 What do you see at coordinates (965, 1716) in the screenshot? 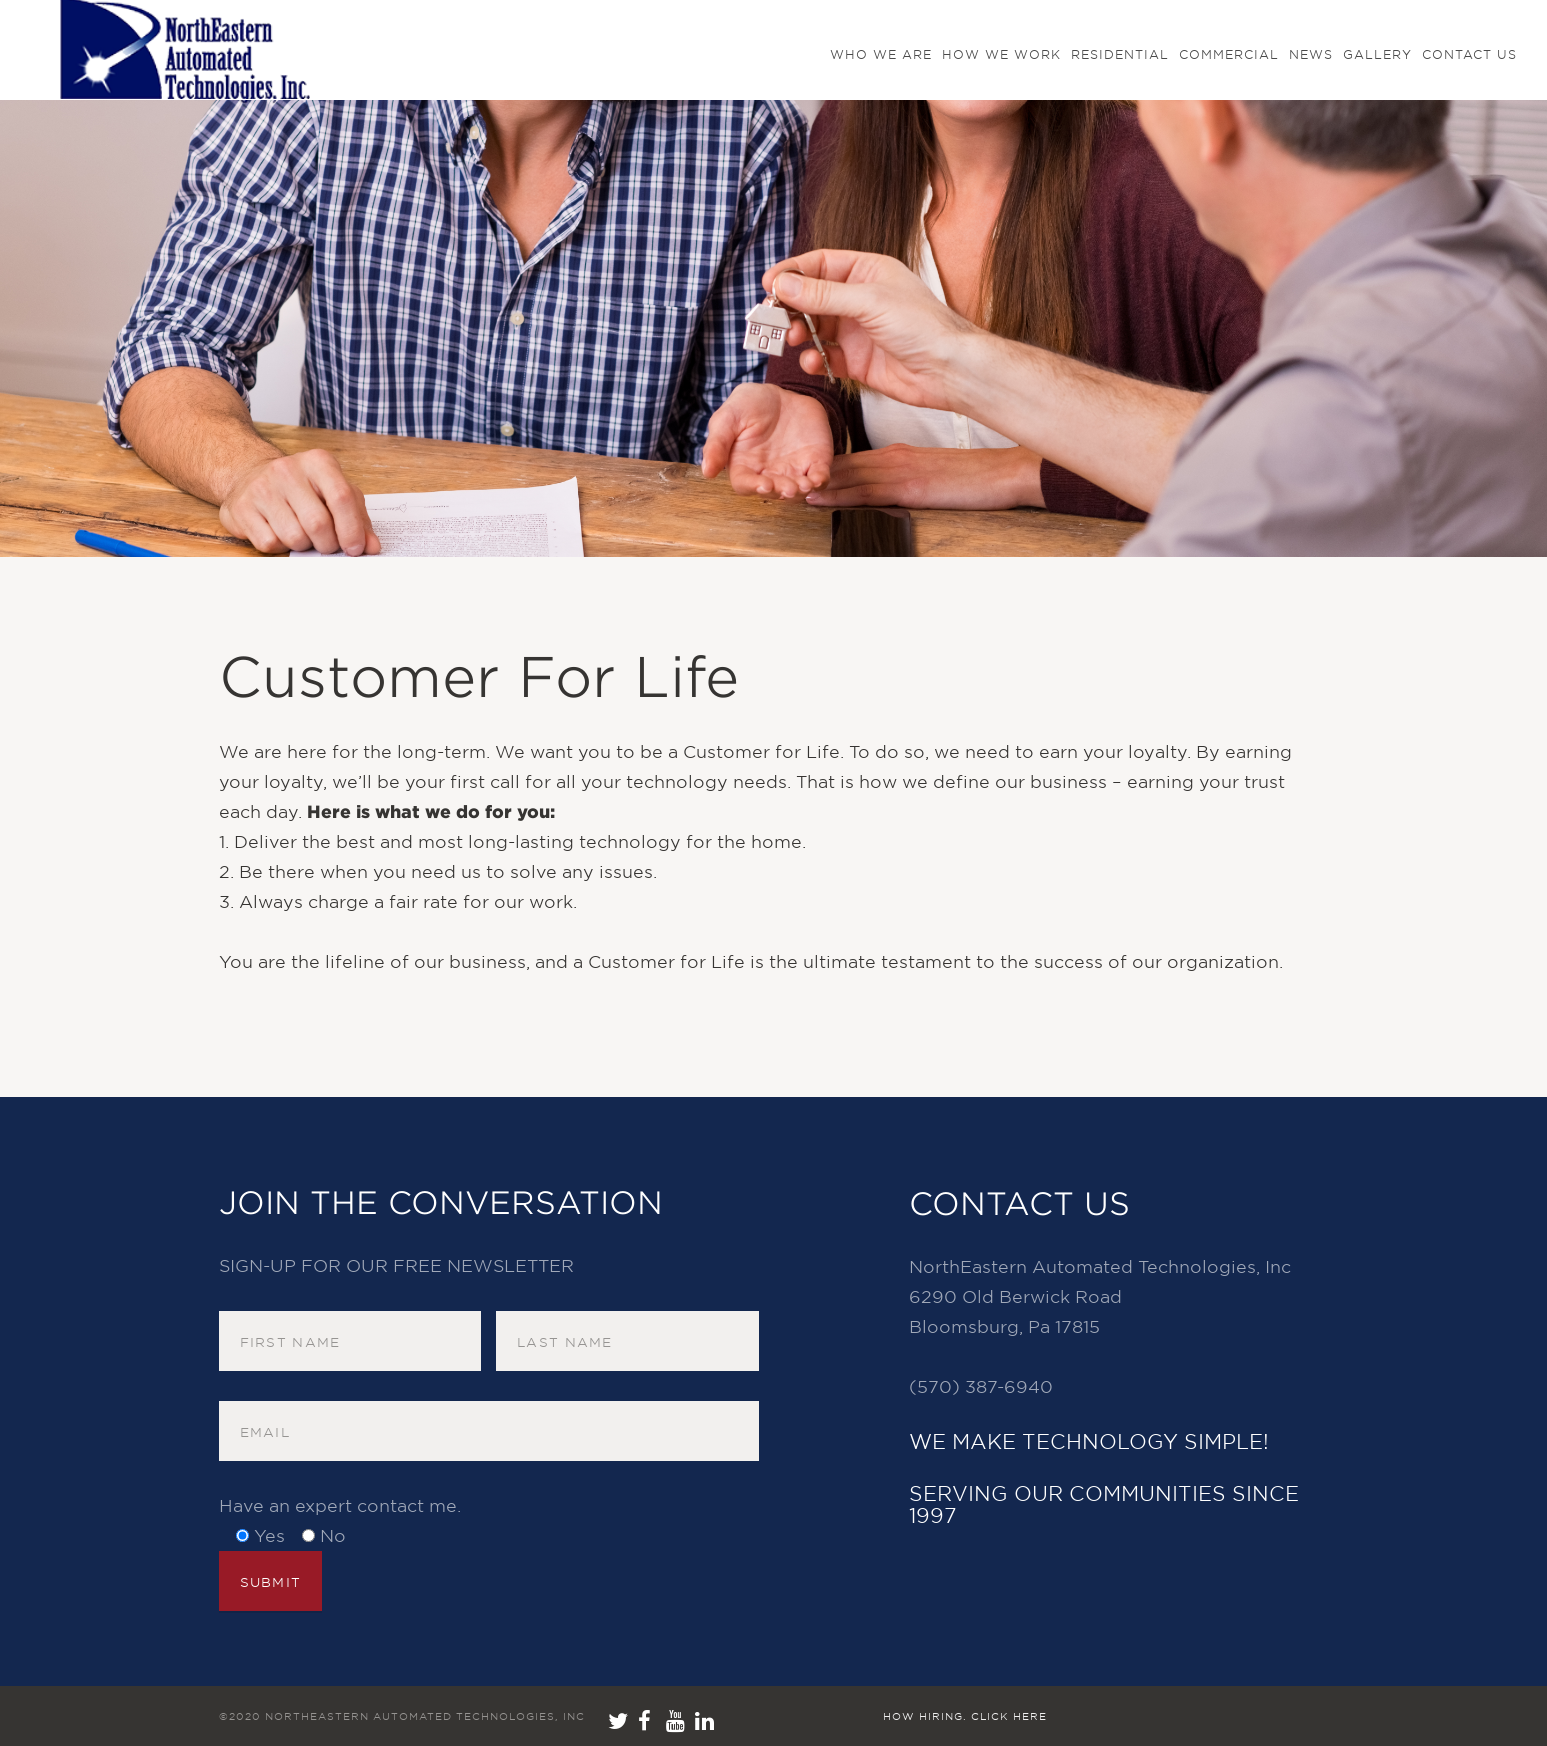
I see `How hiring. Click here` at bounding box center [965, 1716].